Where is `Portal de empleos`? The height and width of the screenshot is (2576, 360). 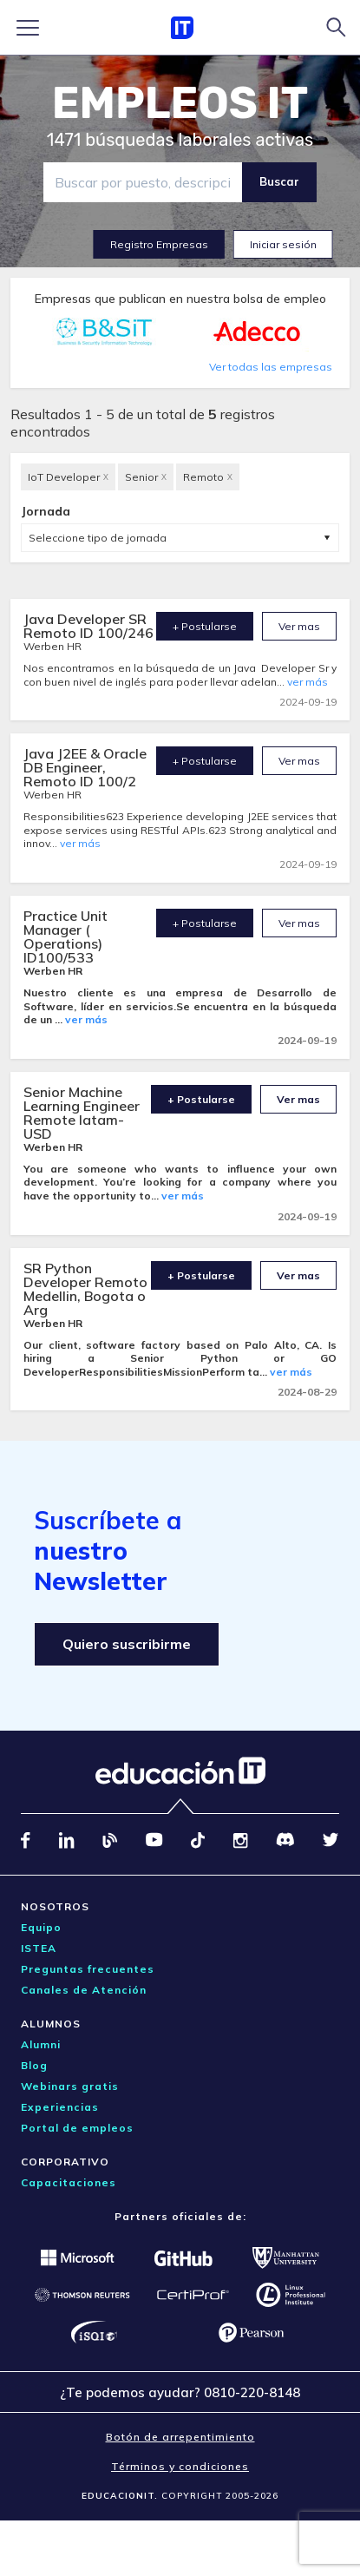 Portal de empleos is located at coordinates (77, 2127).